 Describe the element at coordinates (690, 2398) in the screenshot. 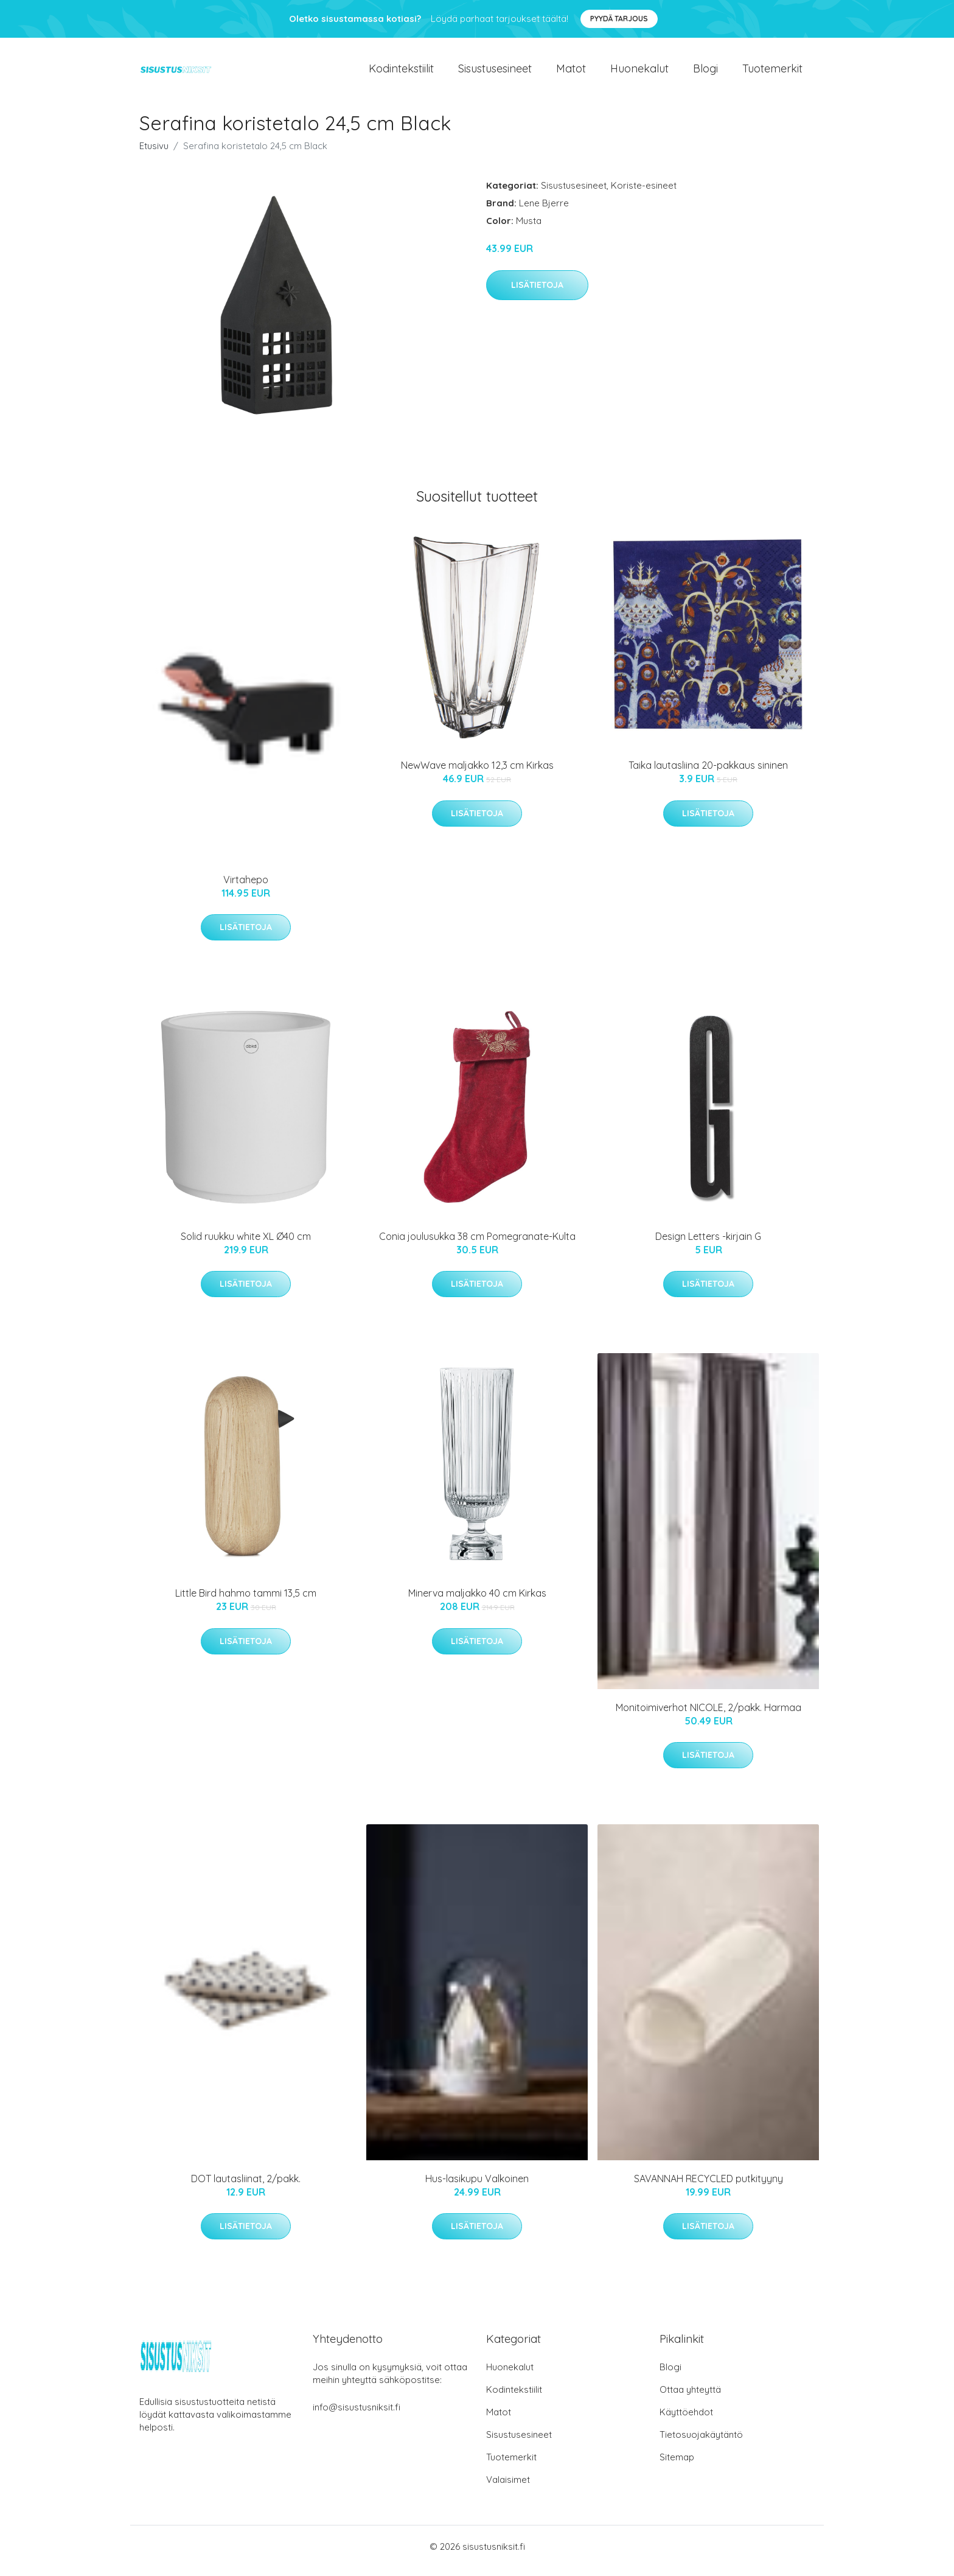

I see `Ottaa yhteyttä` at that location.